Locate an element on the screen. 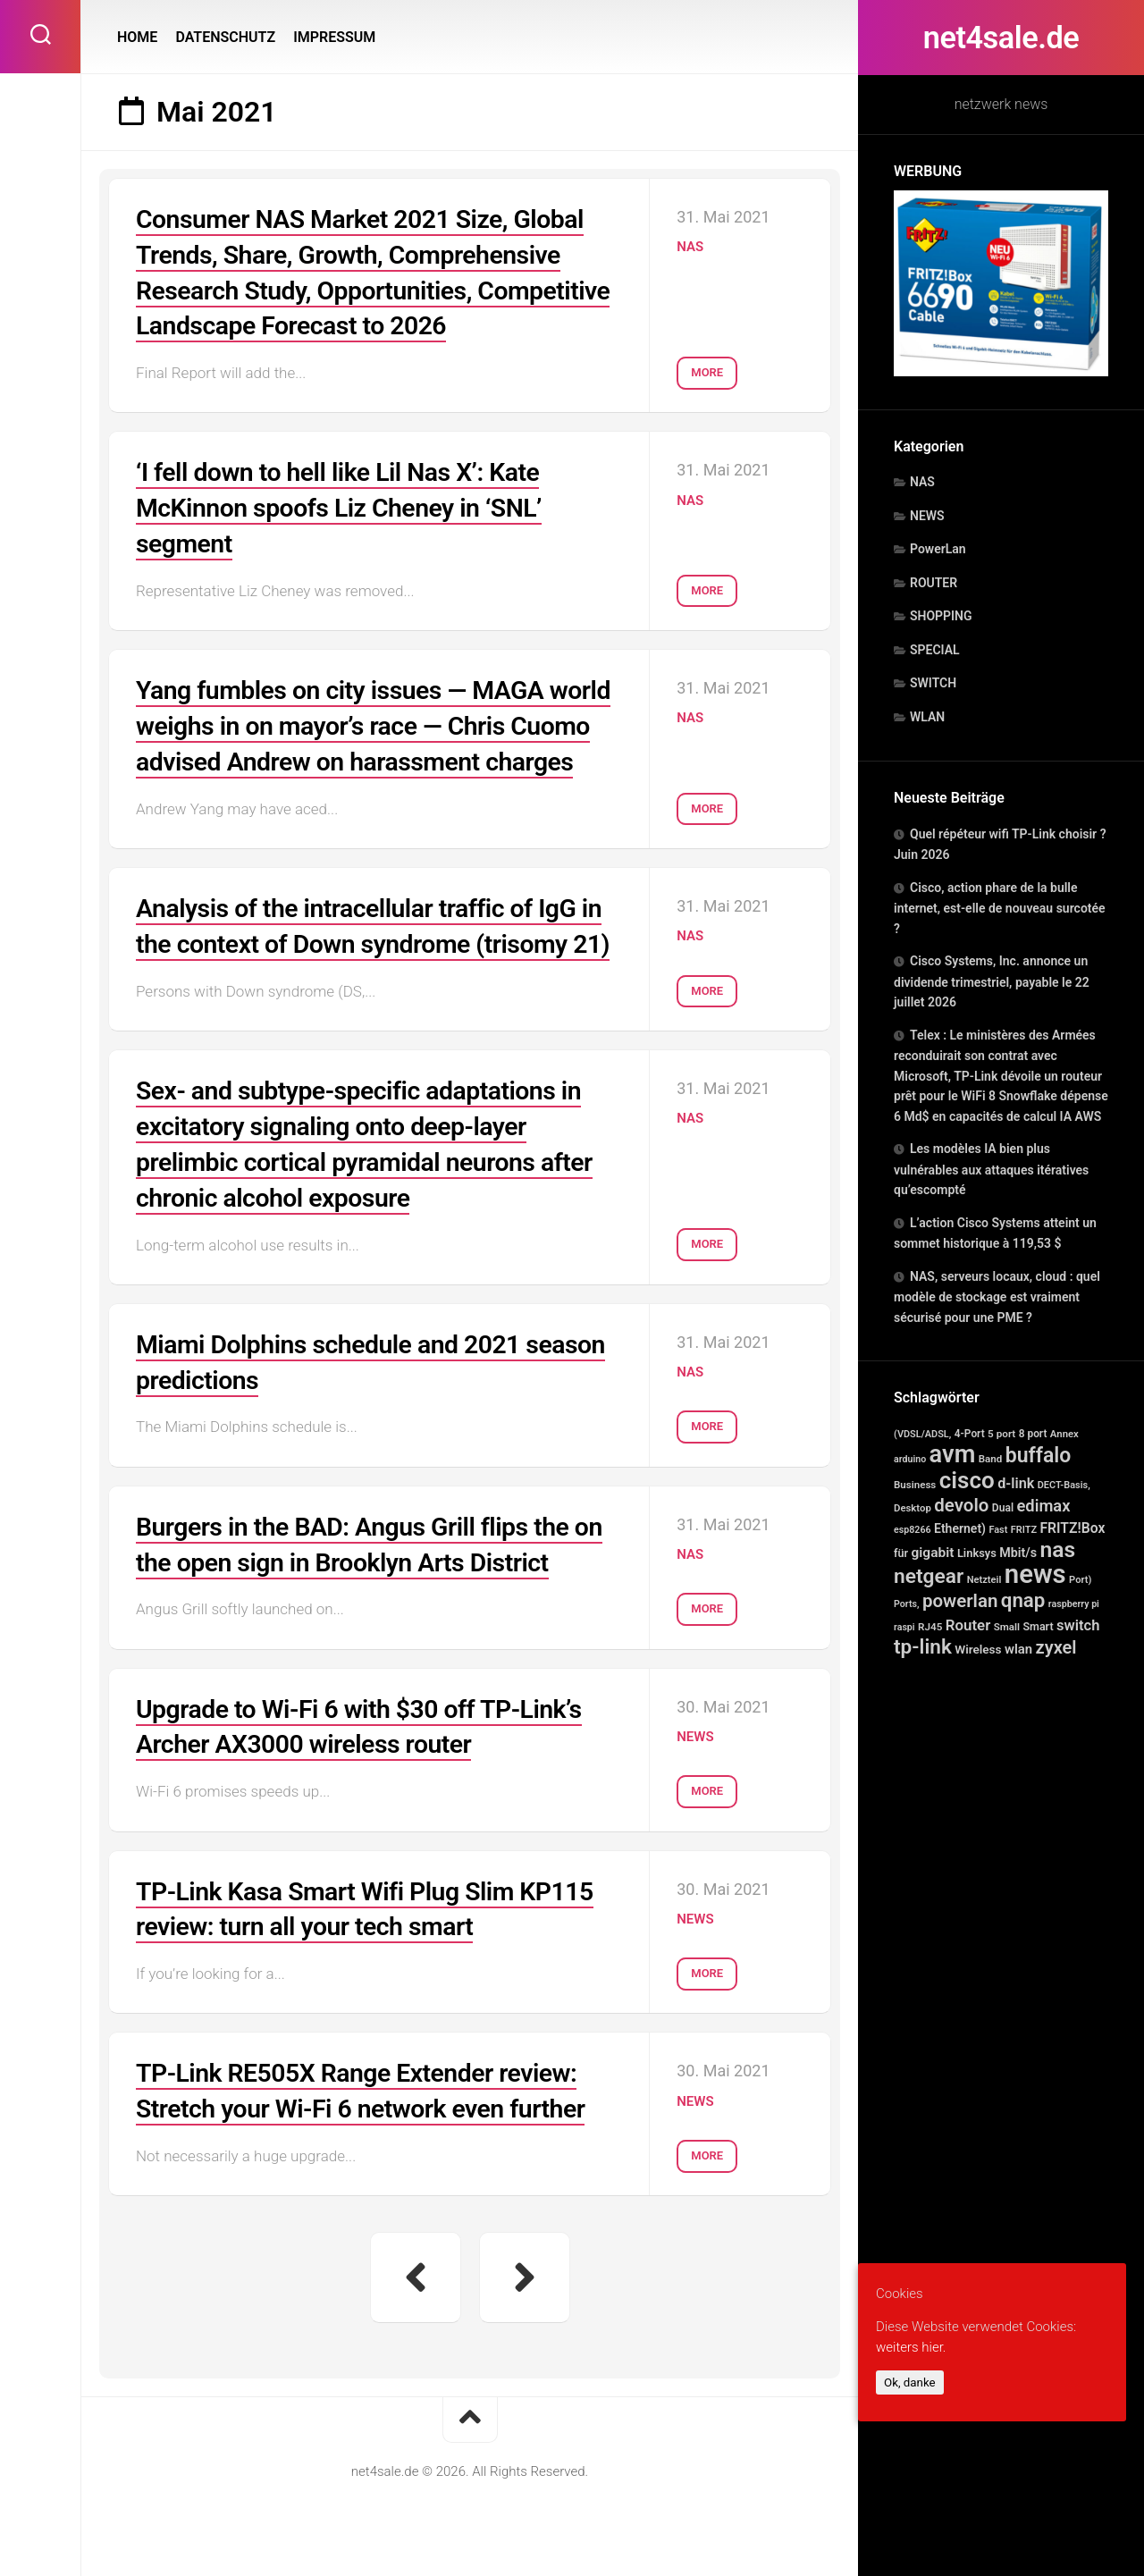  Annex [Annex (13 Einträge)] is located at coordinates (1064, 1433).